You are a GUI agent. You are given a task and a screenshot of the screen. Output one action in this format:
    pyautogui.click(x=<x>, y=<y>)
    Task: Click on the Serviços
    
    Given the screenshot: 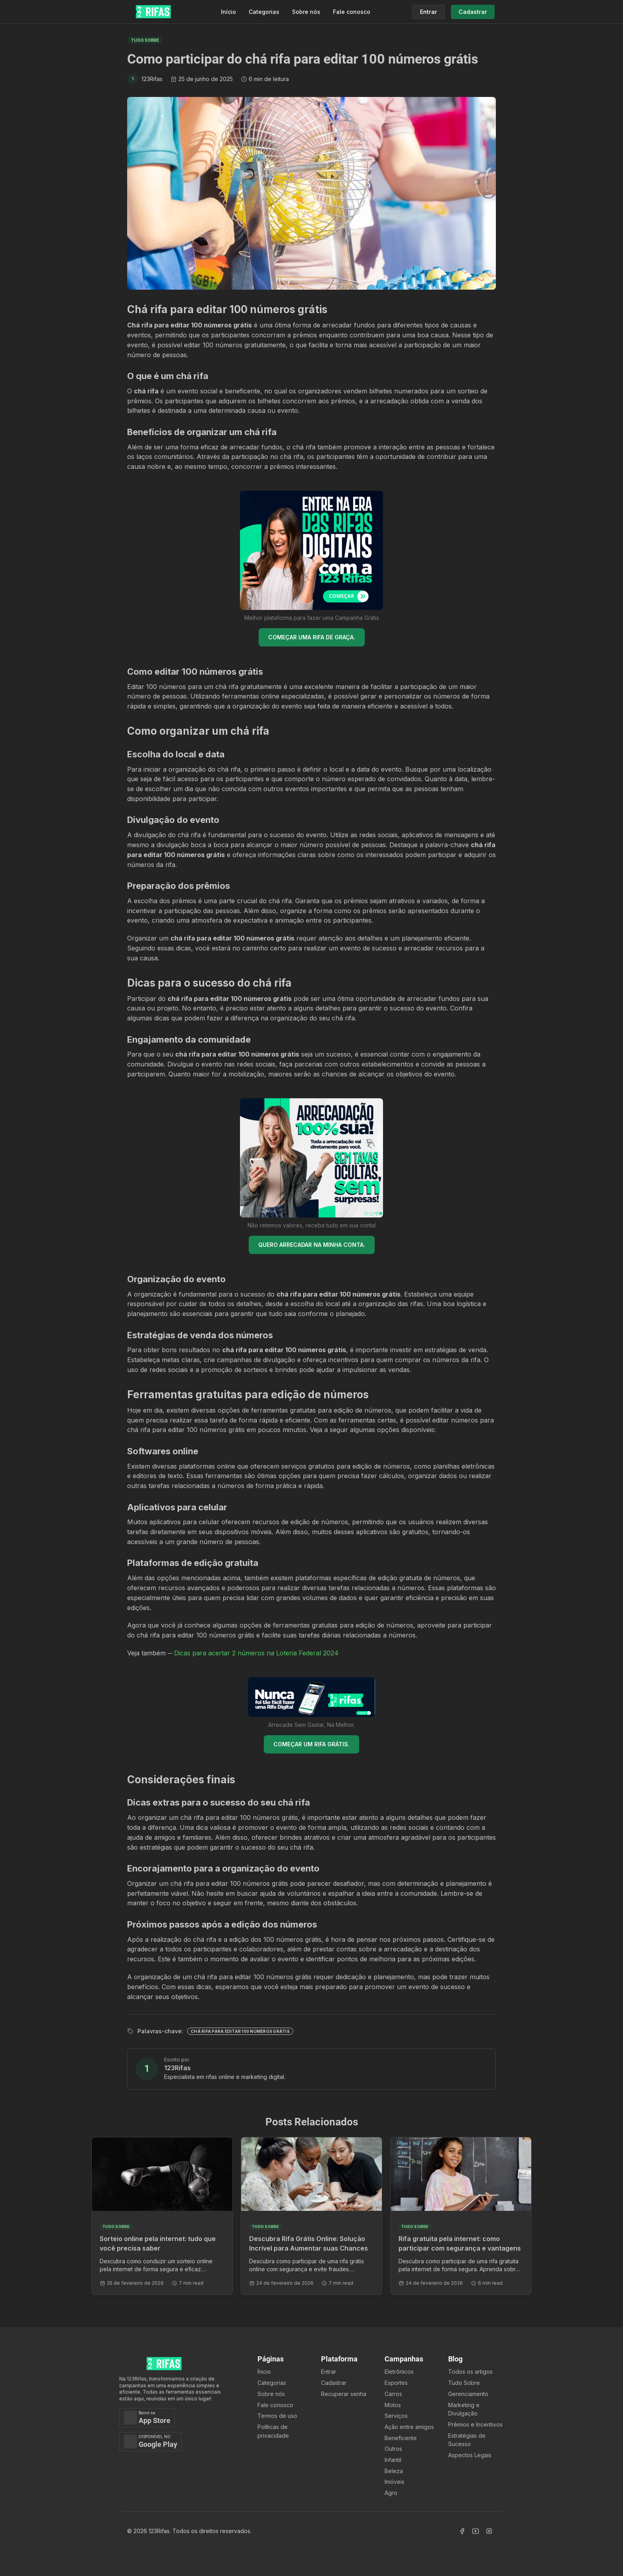 What is the action you would take?
    pyautogui.click(x=396, y=2415)
    